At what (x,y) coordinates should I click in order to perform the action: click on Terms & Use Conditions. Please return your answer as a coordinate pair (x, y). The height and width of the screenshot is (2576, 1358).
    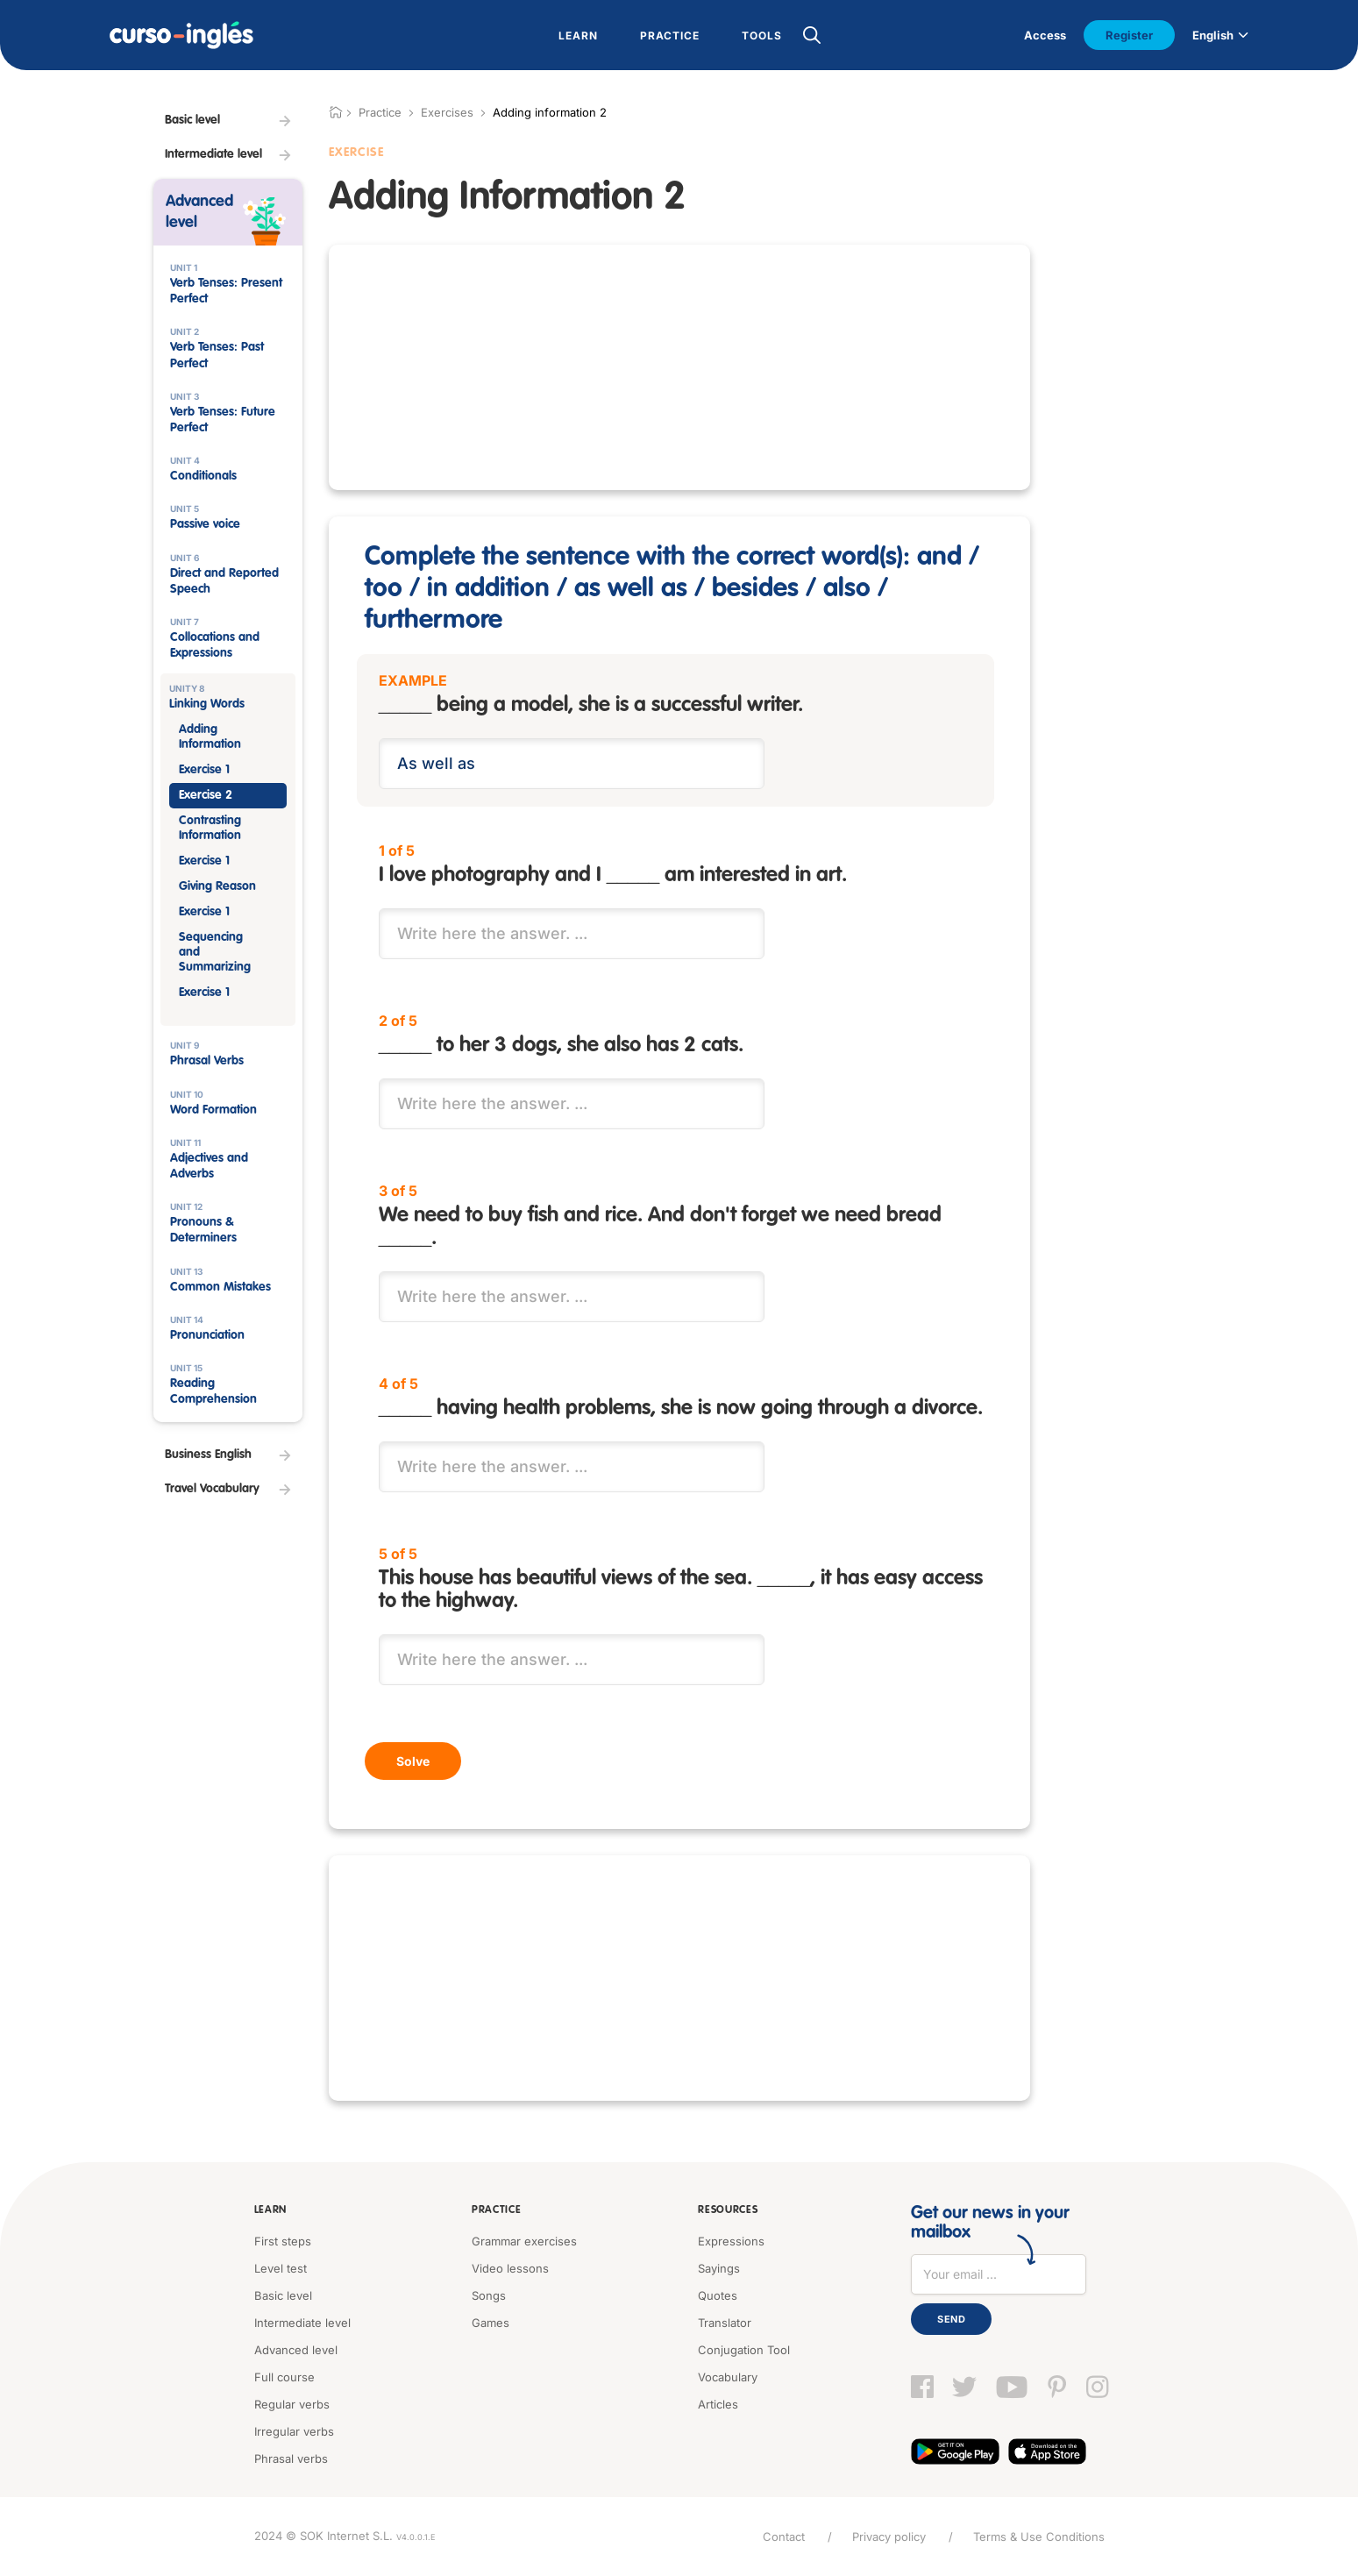
    Looking at the image, I should click on (1039, 2537).